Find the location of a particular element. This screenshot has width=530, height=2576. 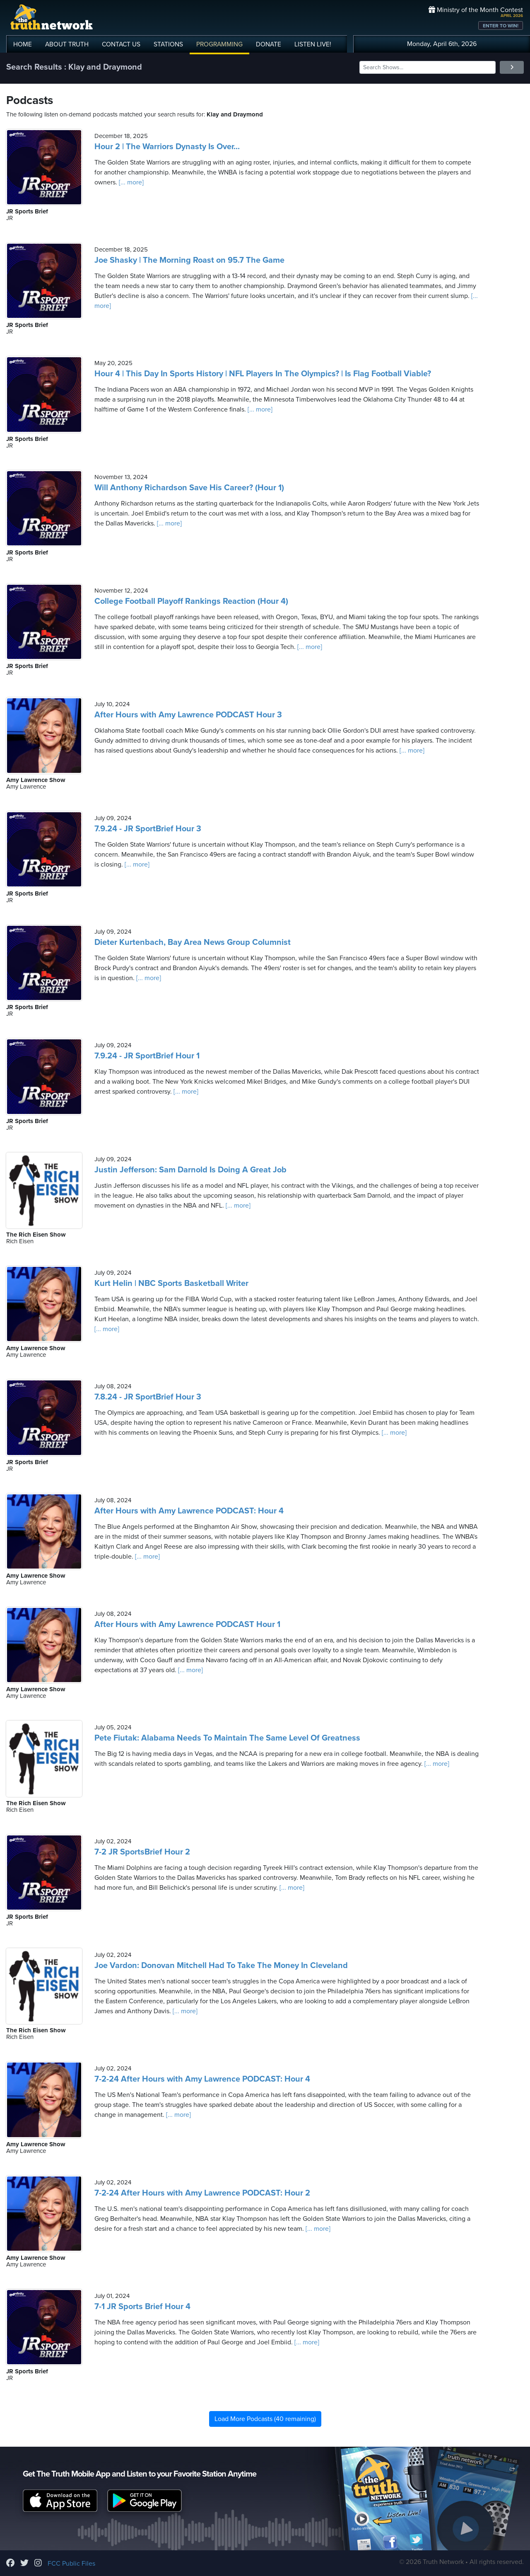

Hour 2 | The Warriors Dynasty Is Over... is located at coordinates (167, 147).